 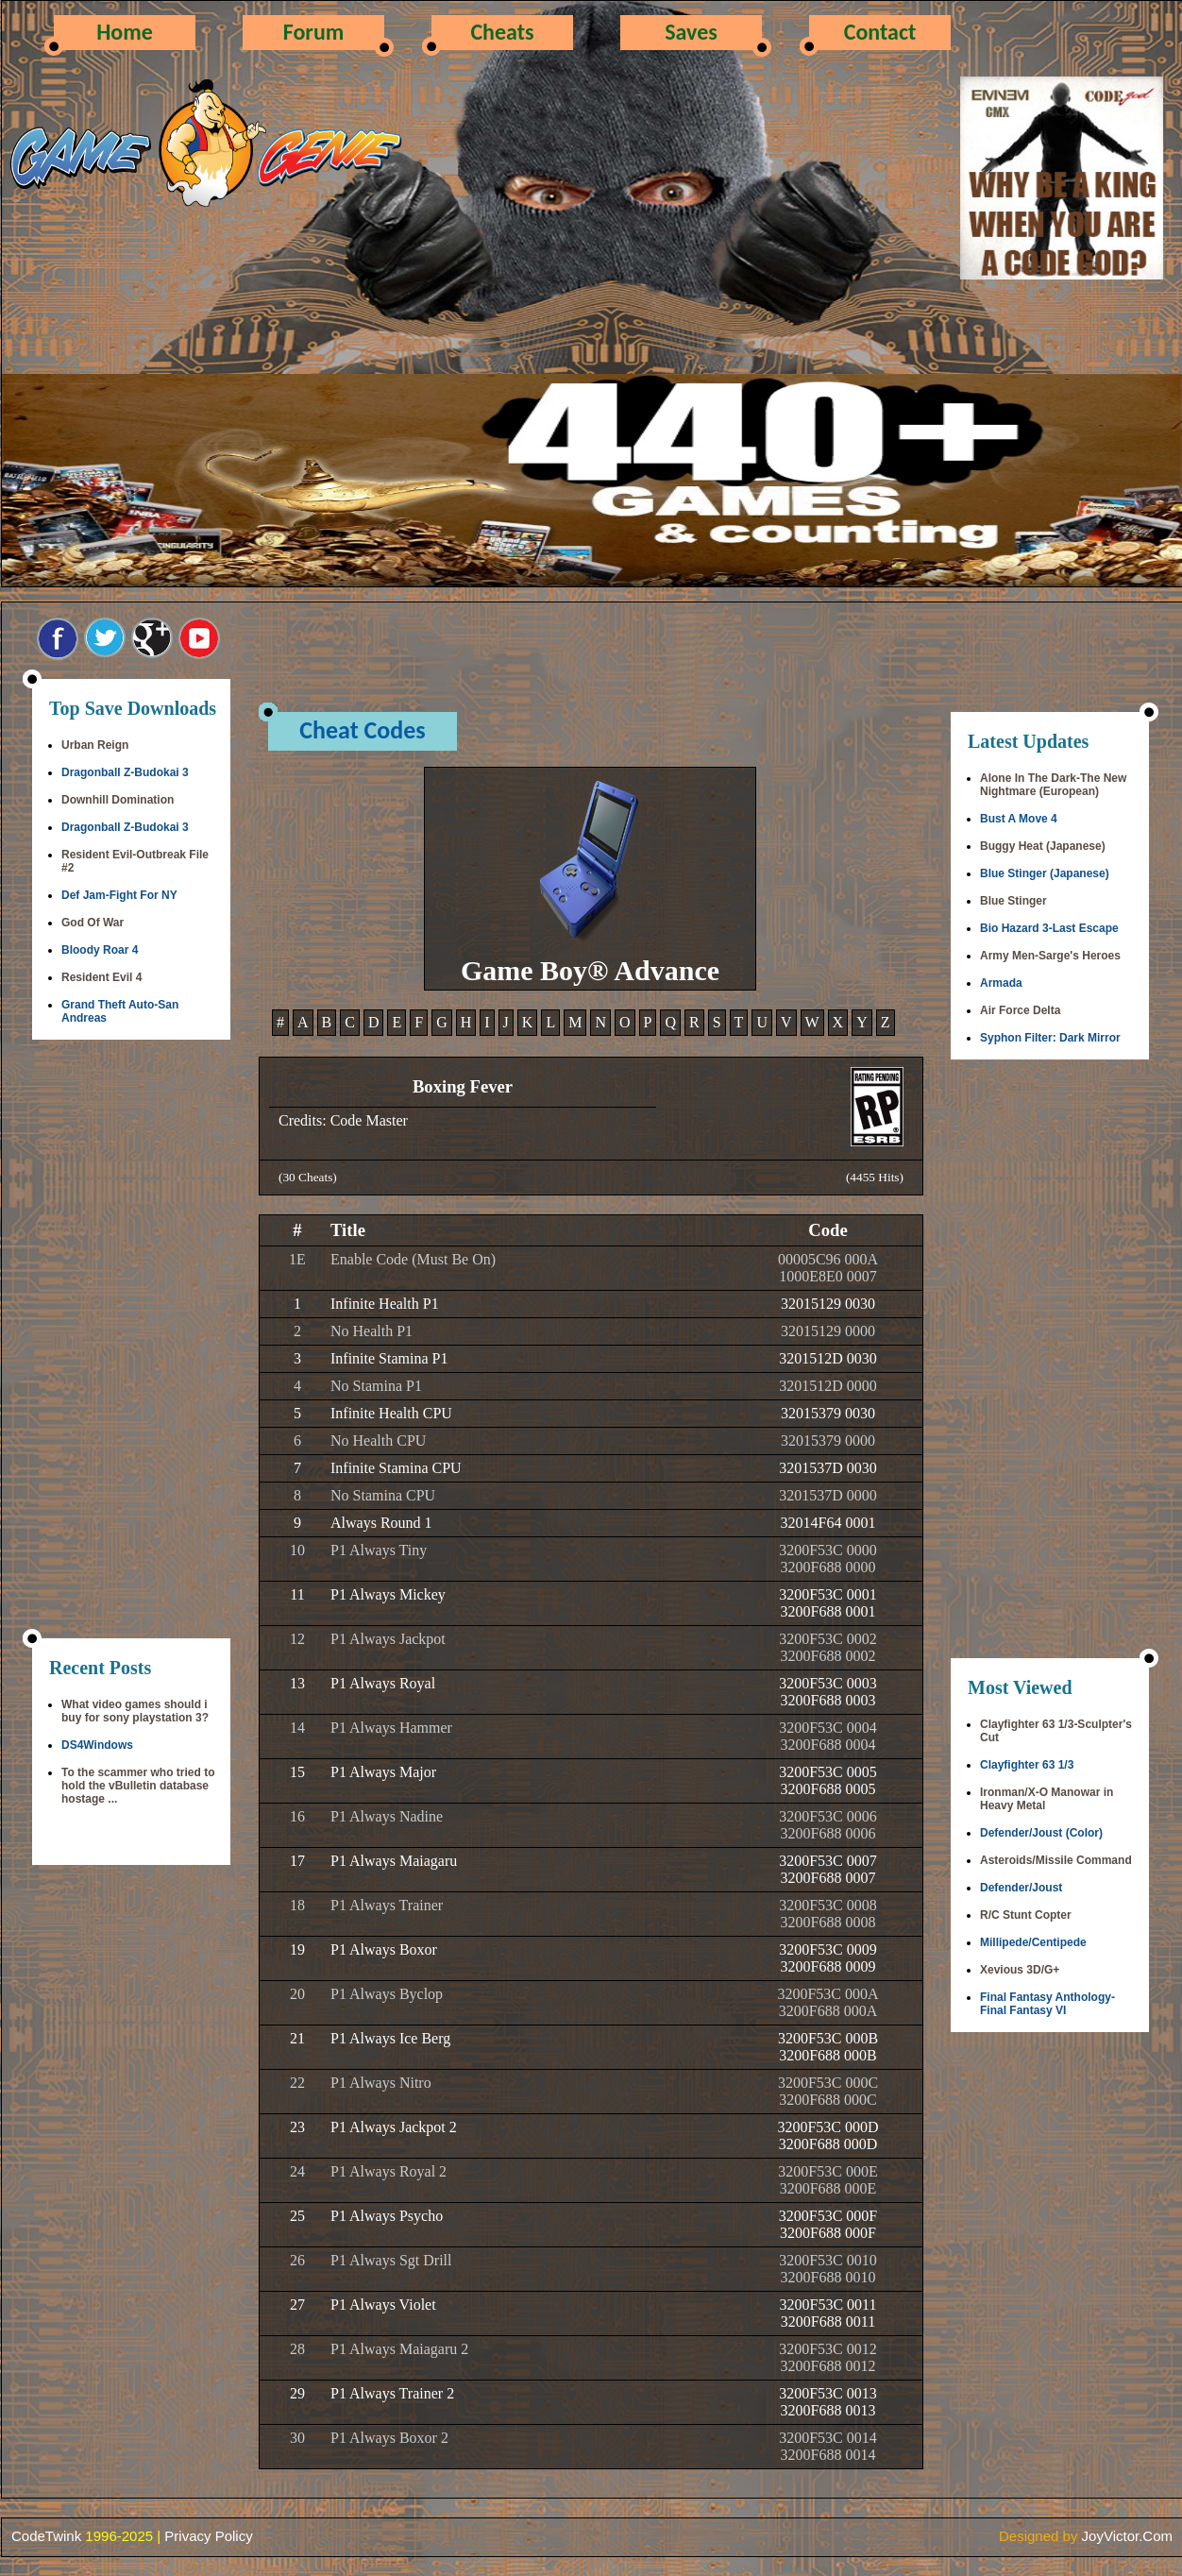 What do you see at coordinates (1127, 2536) in the screenshot?
I see `JoyVictor.Com` at bounding box center [1127, 2536].